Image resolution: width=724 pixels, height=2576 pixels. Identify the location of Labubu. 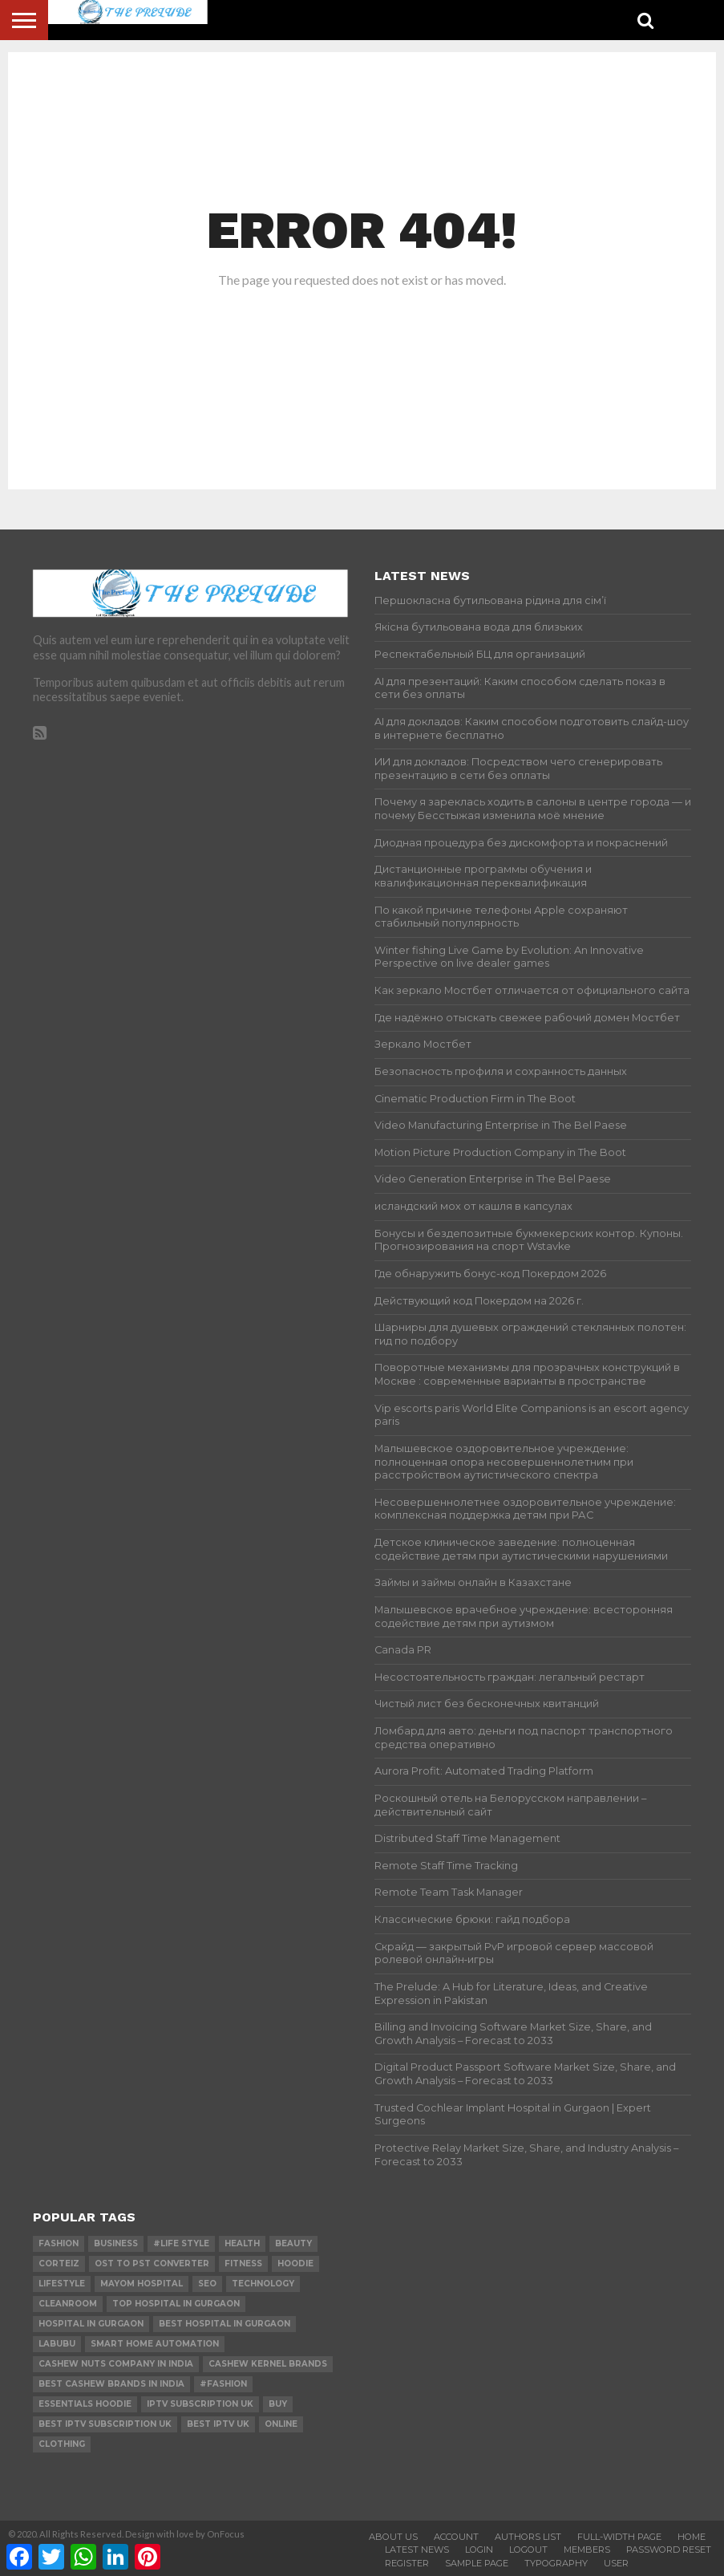
(56, 2344).